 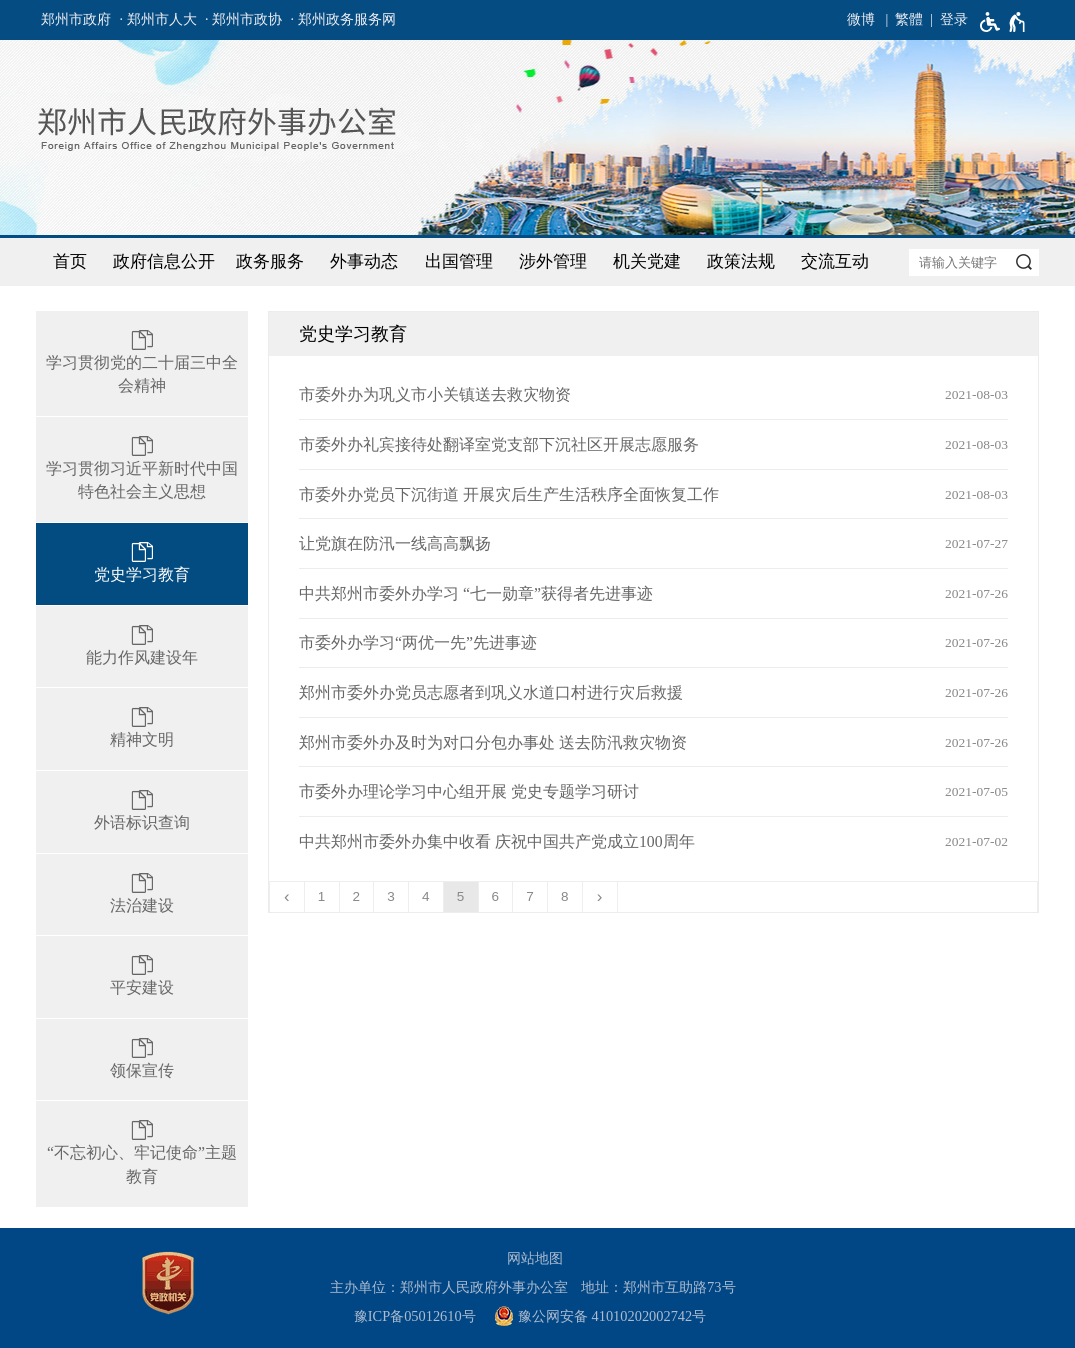 I want to click on [豫 公 网 安 备 4 1 0 1 0 2 0 2 0 0 2 7 4 2 号], so click(x=607, y=1316).